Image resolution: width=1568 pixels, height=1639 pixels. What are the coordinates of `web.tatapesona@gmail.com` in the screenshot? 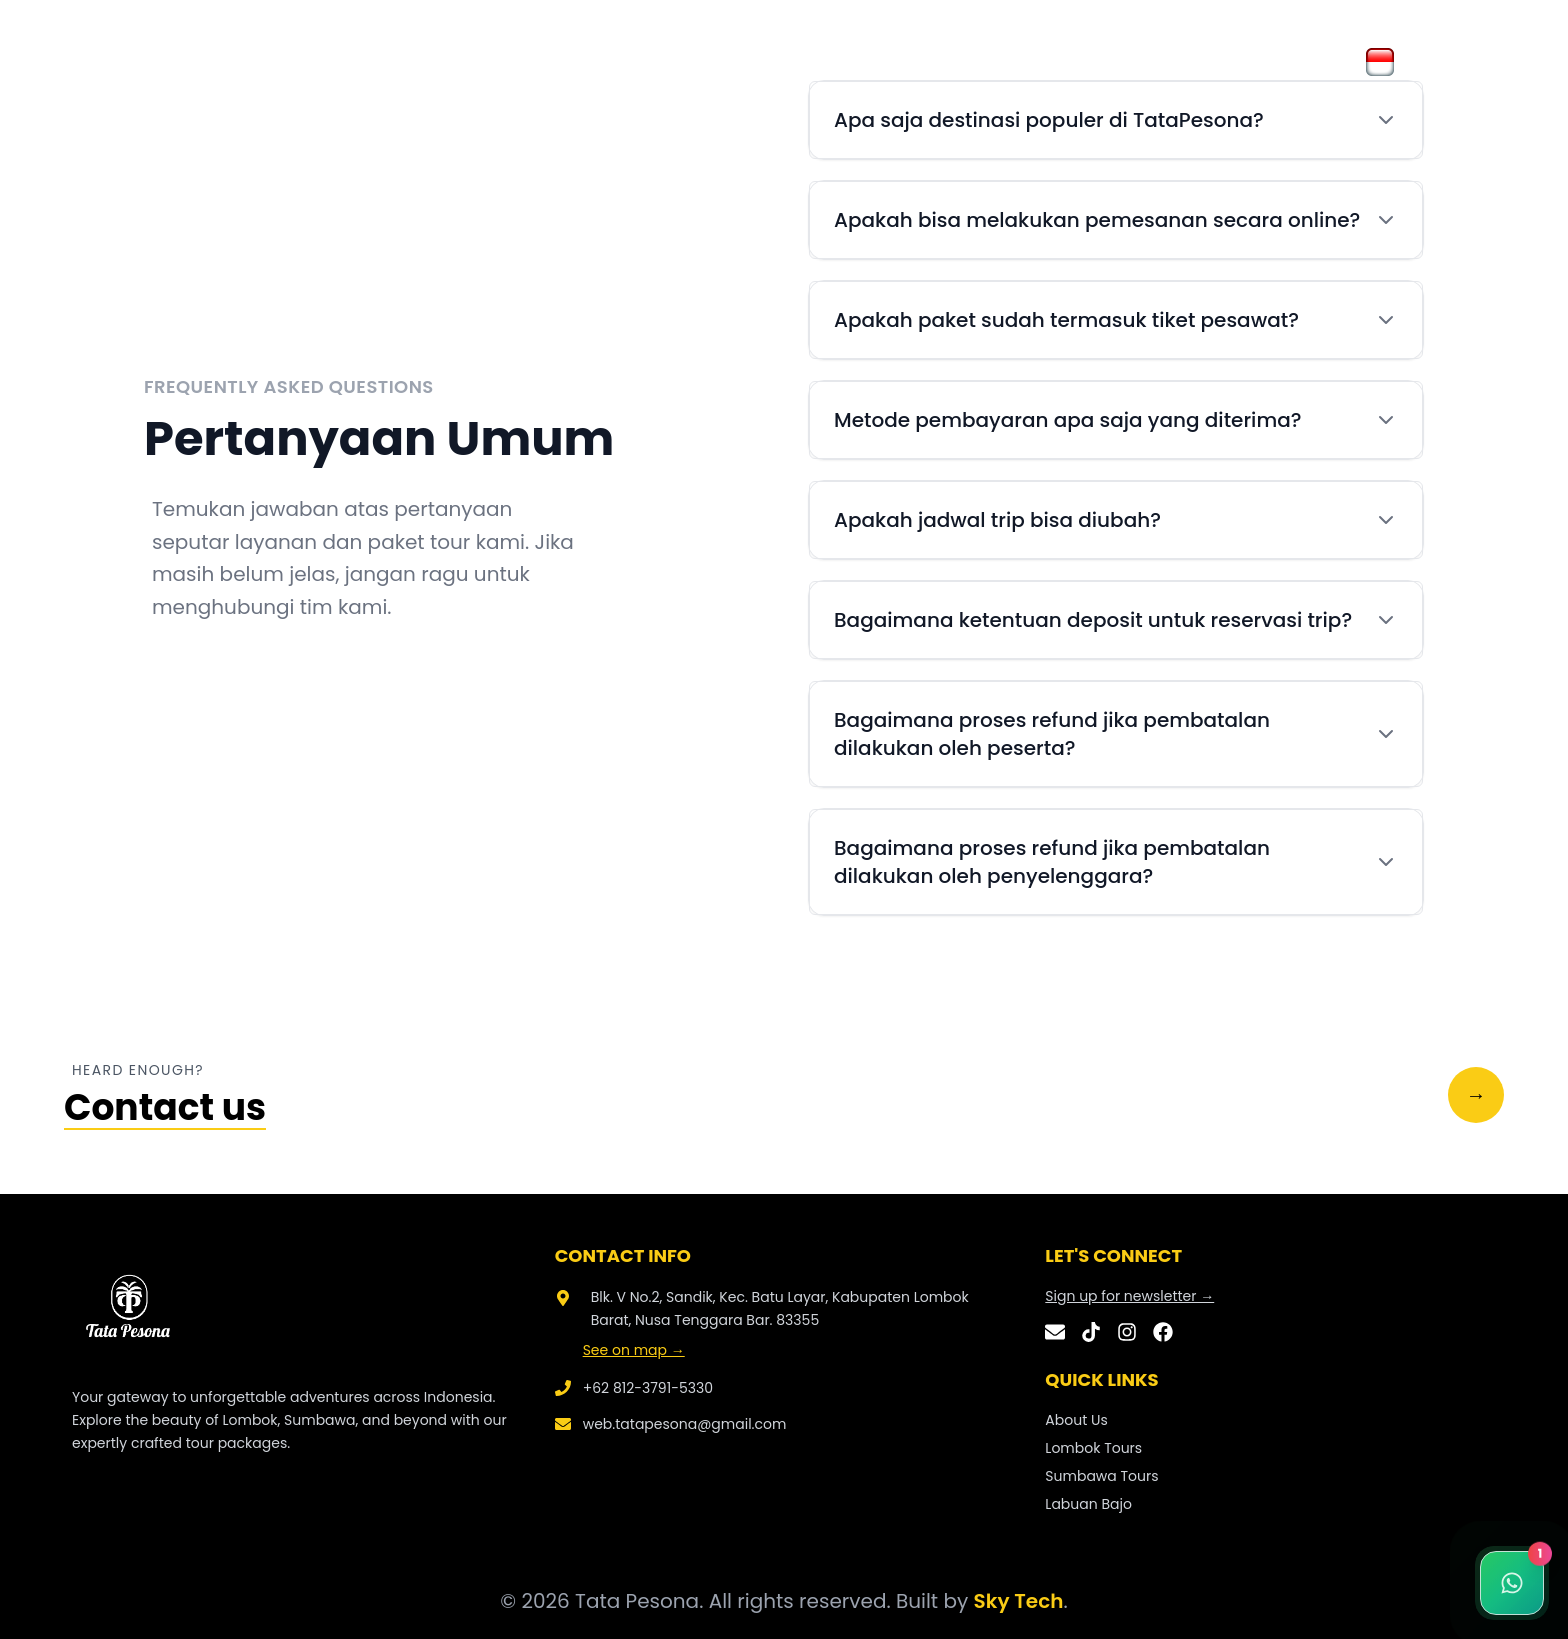 It's located at (685, 1424).